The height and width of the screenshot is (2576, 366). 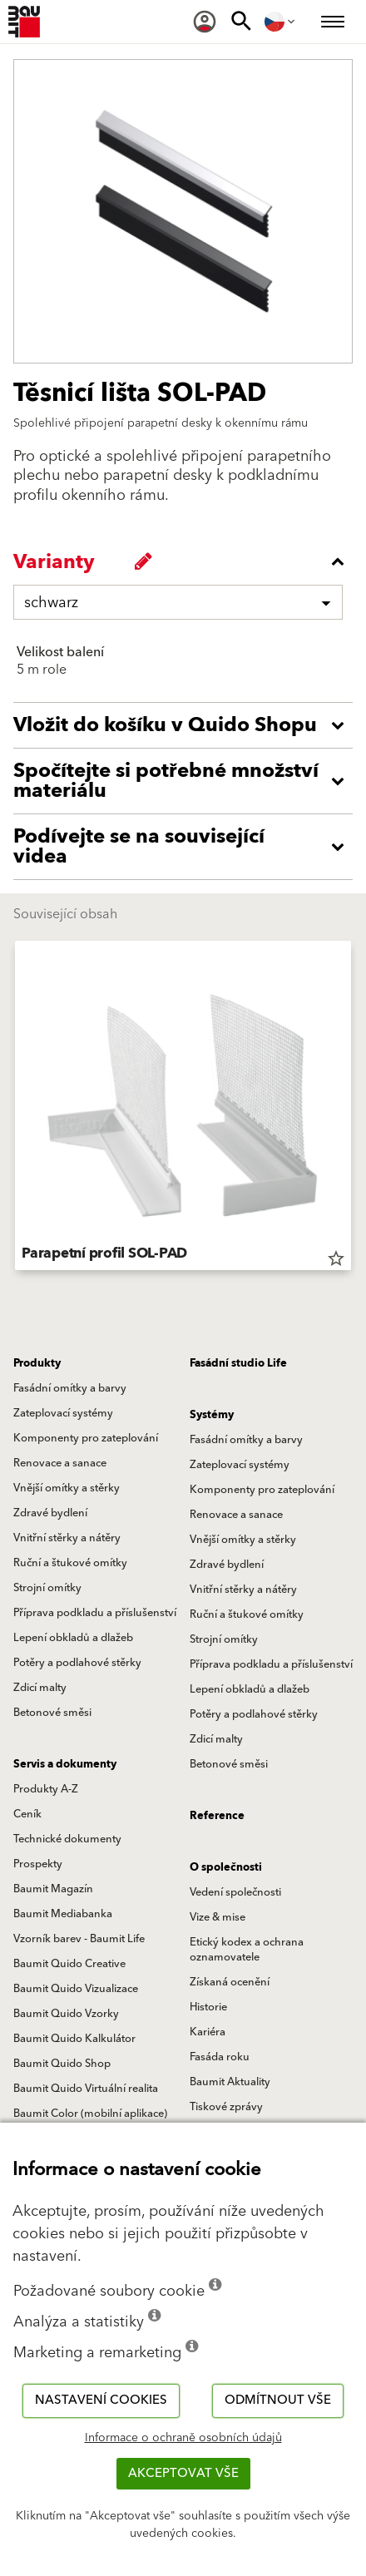 I want to click on Ceník, so click(x=27, y=1814).